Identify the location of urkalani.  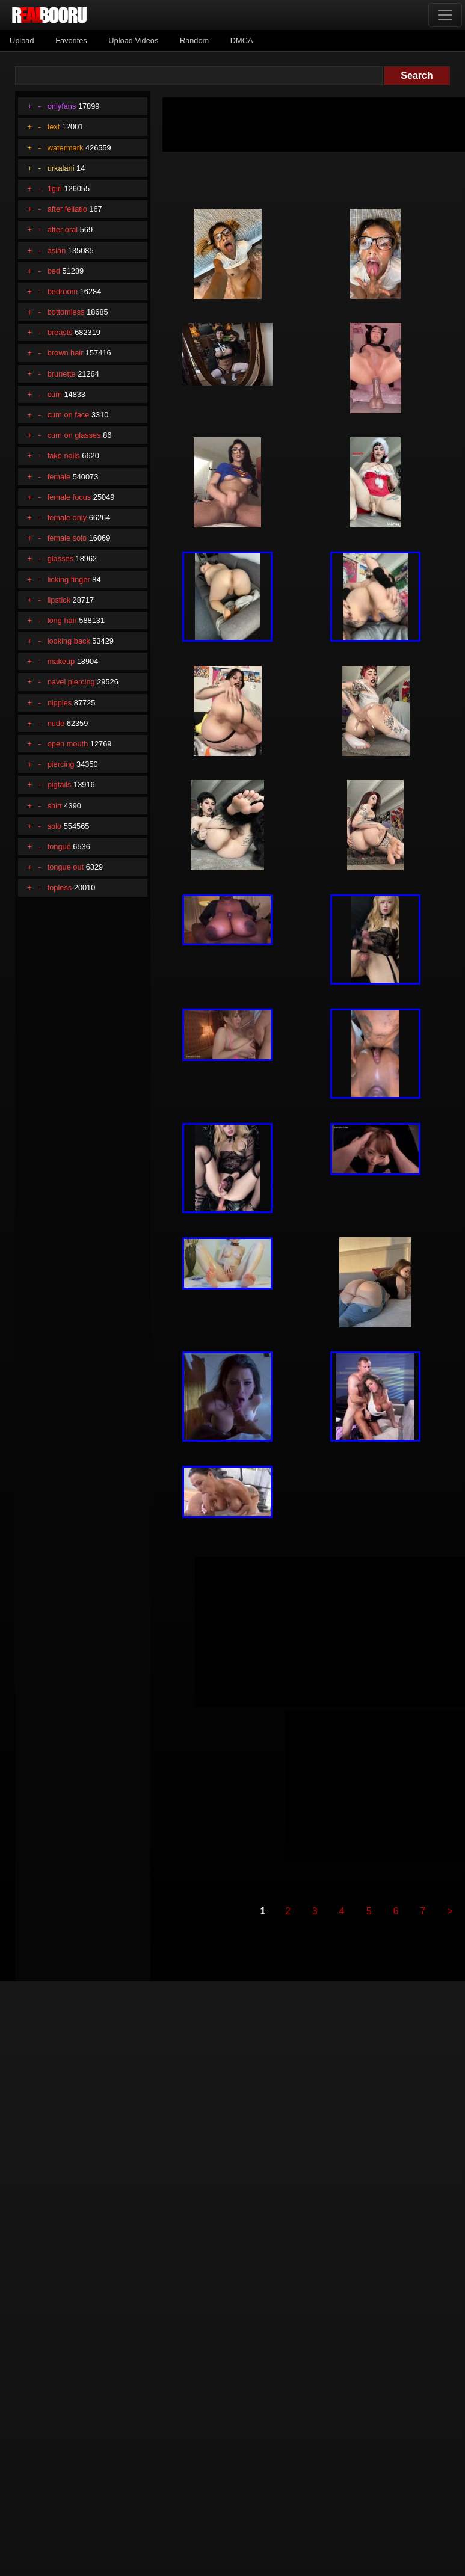
(61, 168).